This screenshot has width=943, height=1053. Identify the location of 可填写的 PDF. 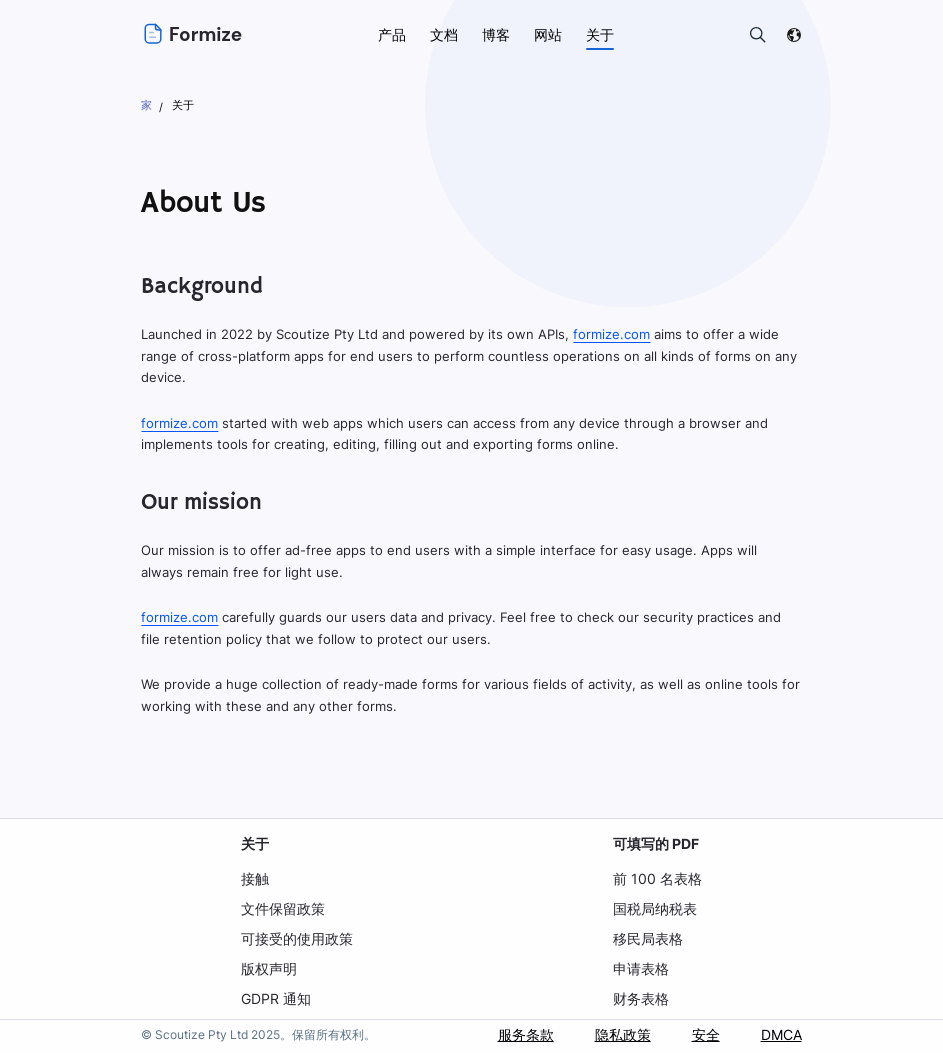
(658, 843).